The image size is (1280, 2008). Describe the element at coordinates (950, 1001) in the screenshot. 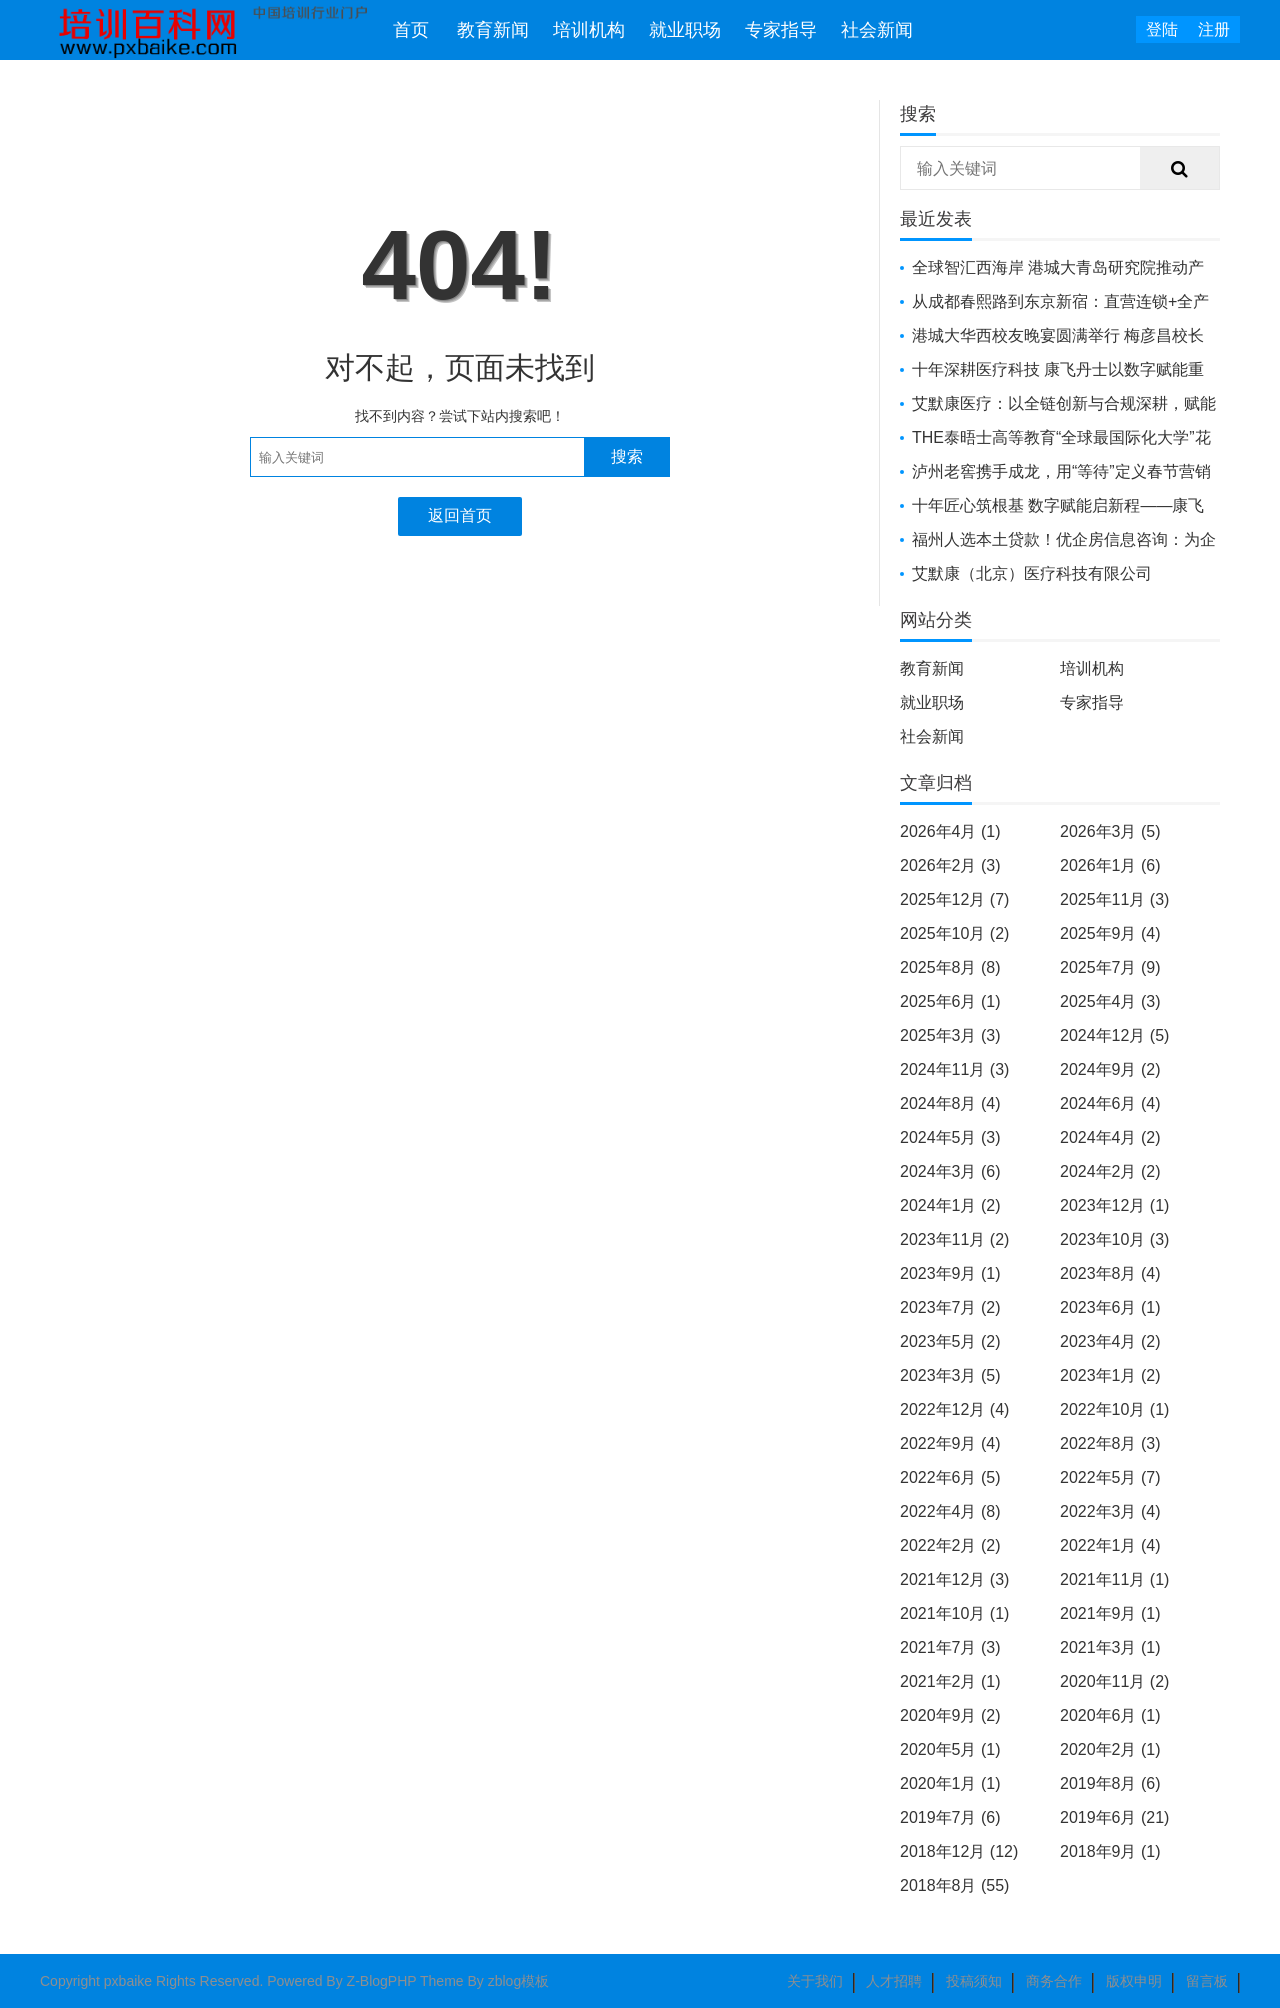

I see `2025年6月 (1)` at that location.